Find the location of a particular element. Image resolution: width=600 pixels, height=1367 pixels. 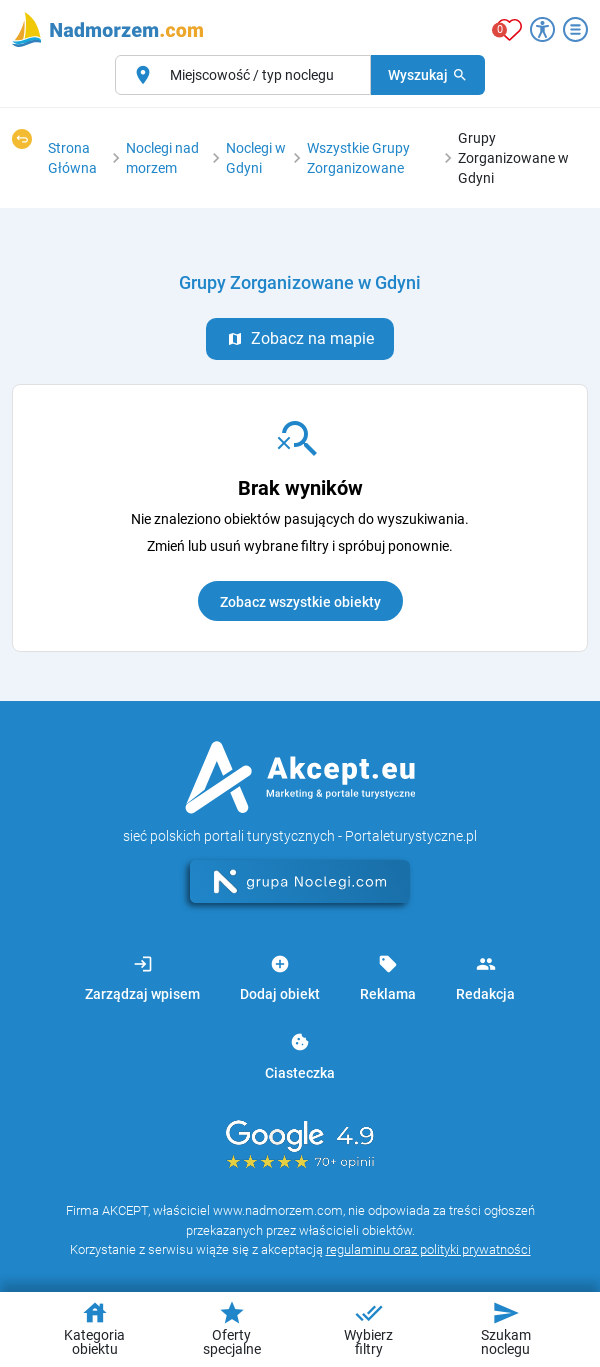

regulaminu oraz polityki prywatności is located at coordinates (428, 1249).